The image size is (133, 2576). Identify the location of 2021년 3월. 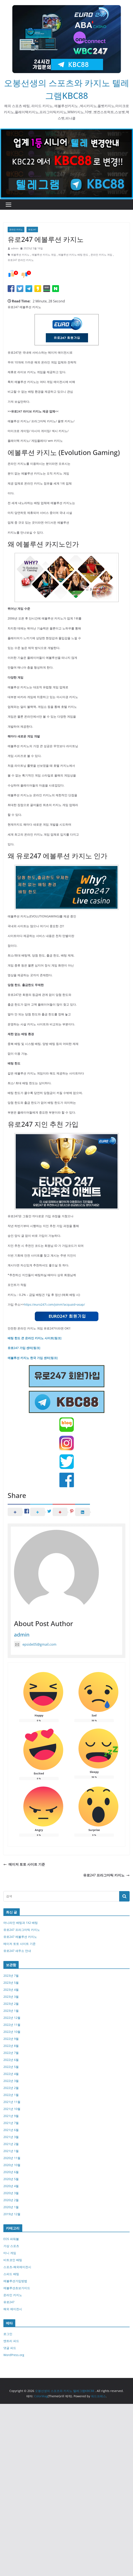
(11, 2137).